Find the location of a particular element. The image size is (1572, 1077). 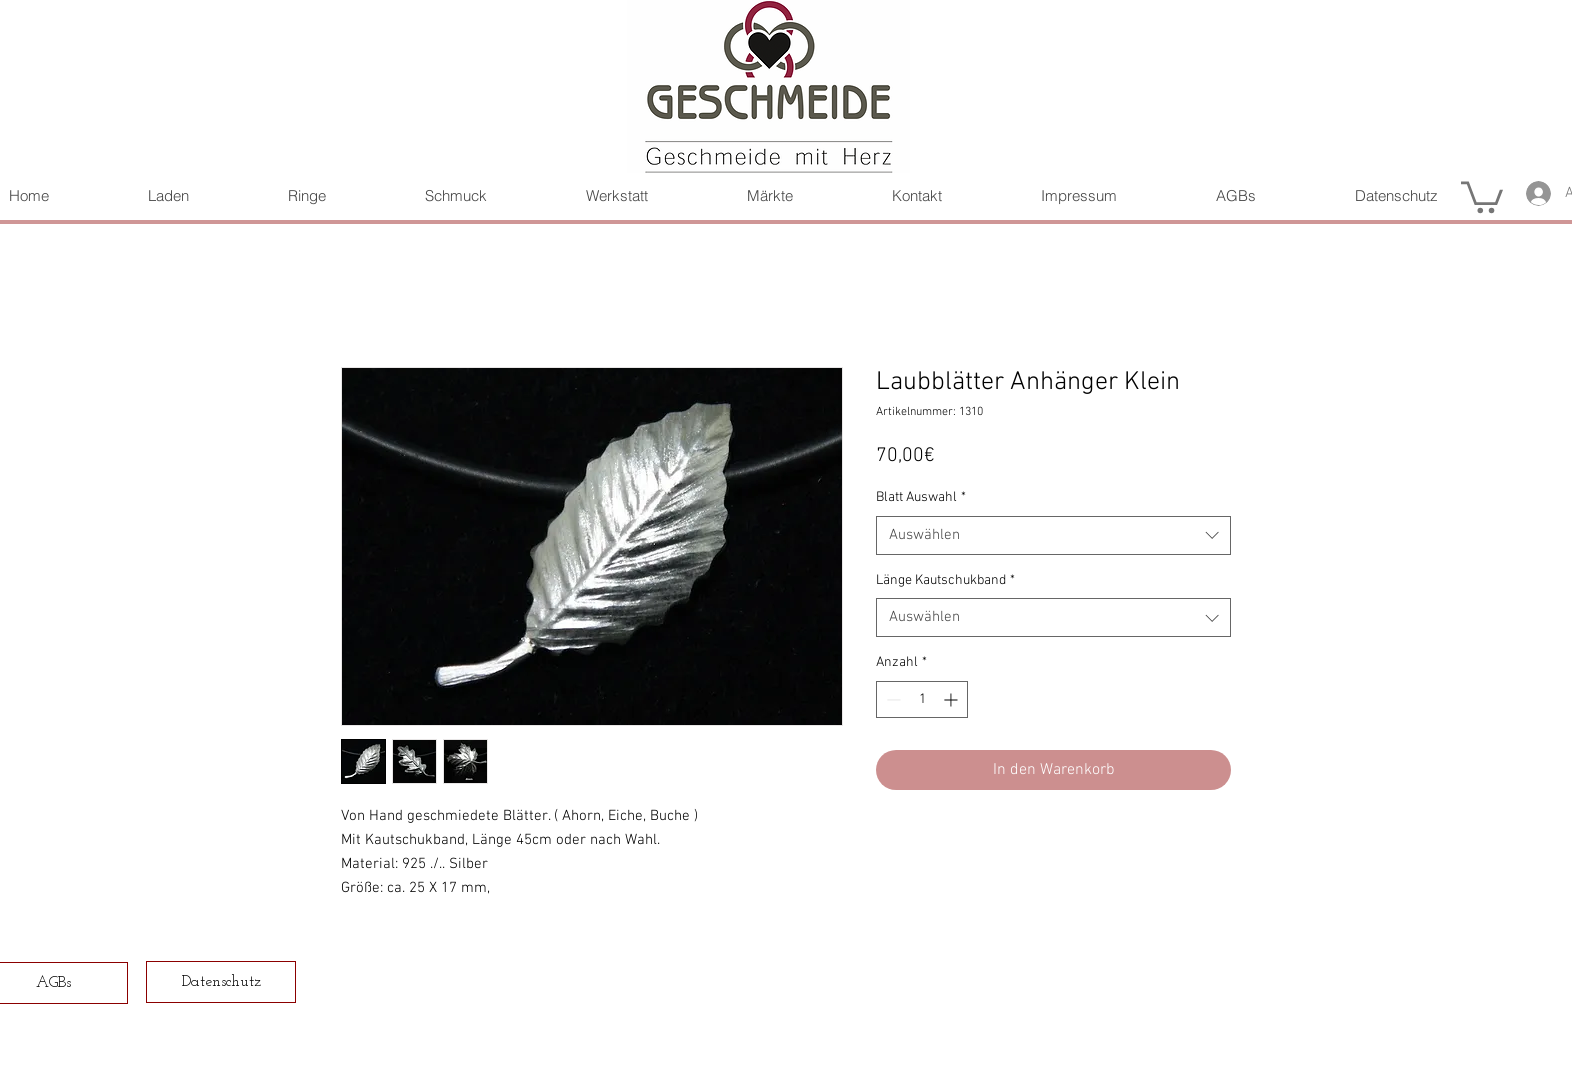

[Increment] is located at coordinates (952, 699).